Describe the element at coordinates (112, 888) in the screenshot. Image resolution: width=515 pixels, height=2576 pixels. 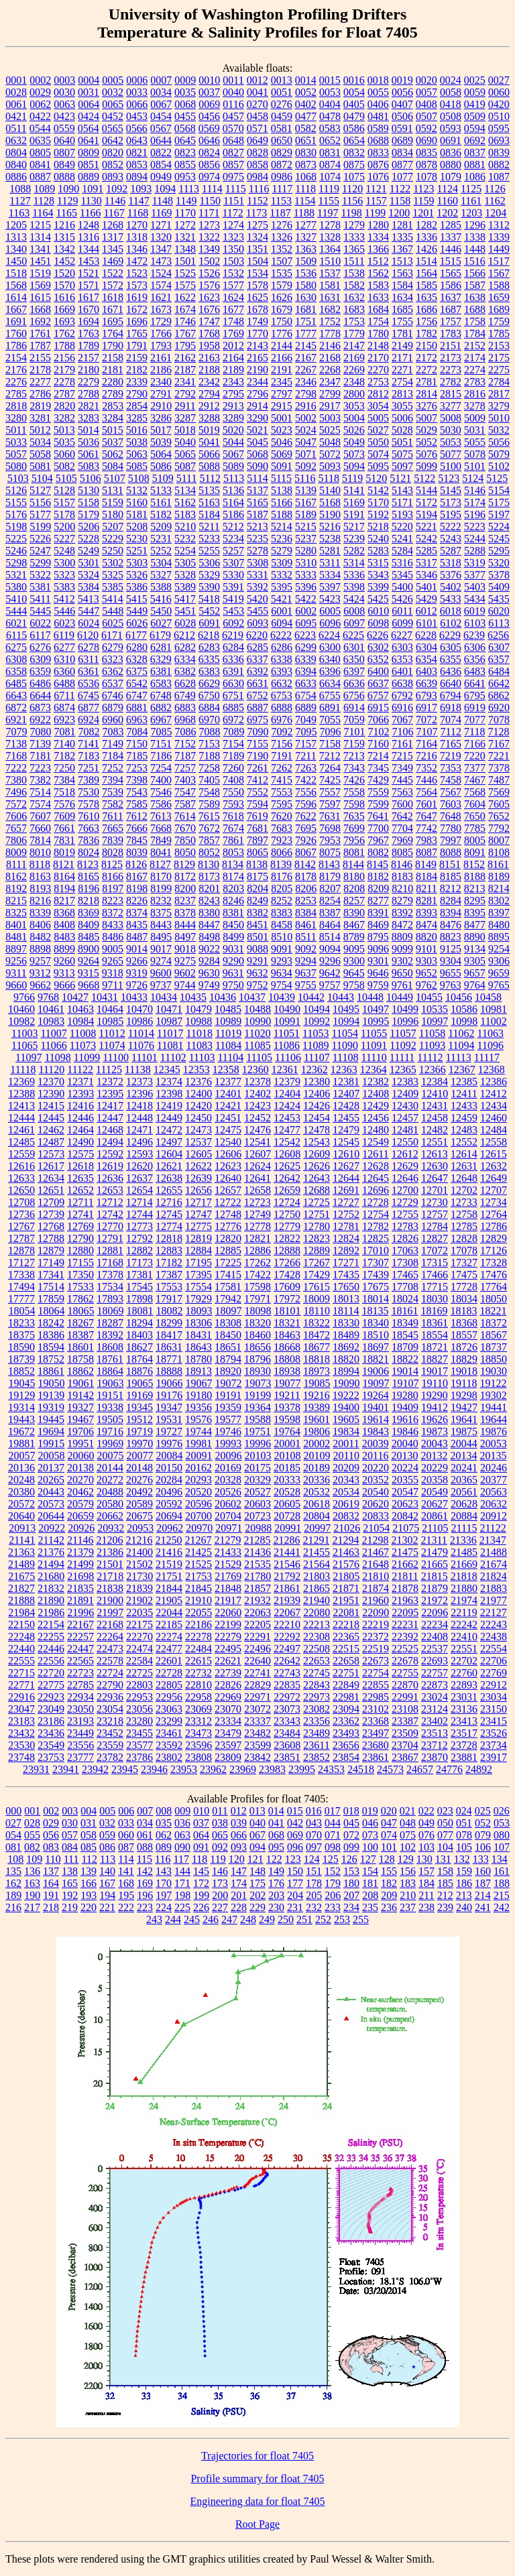
I see `8197` at that location.